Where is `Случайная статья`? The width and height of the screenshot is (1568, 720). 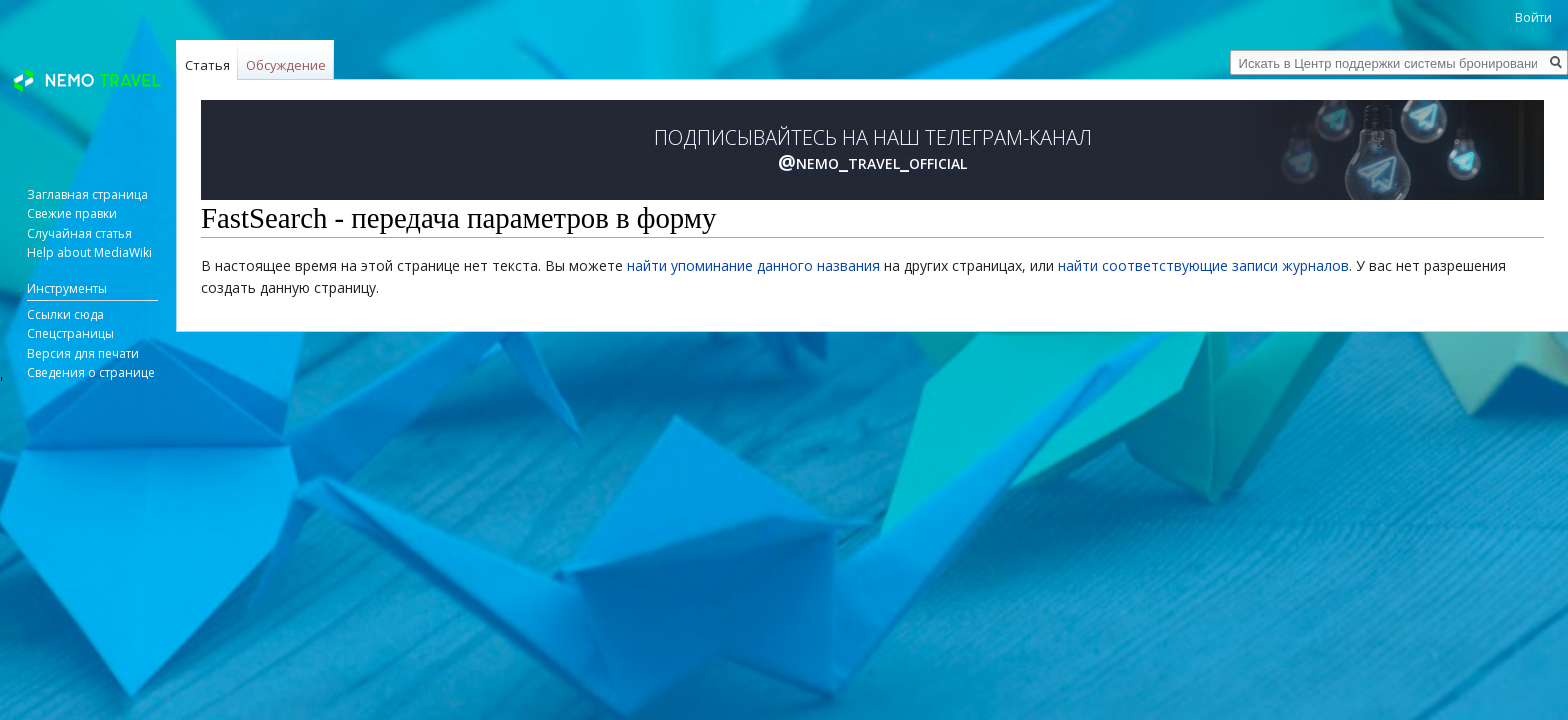
Случайная статья is located at coordinates (79, 233).